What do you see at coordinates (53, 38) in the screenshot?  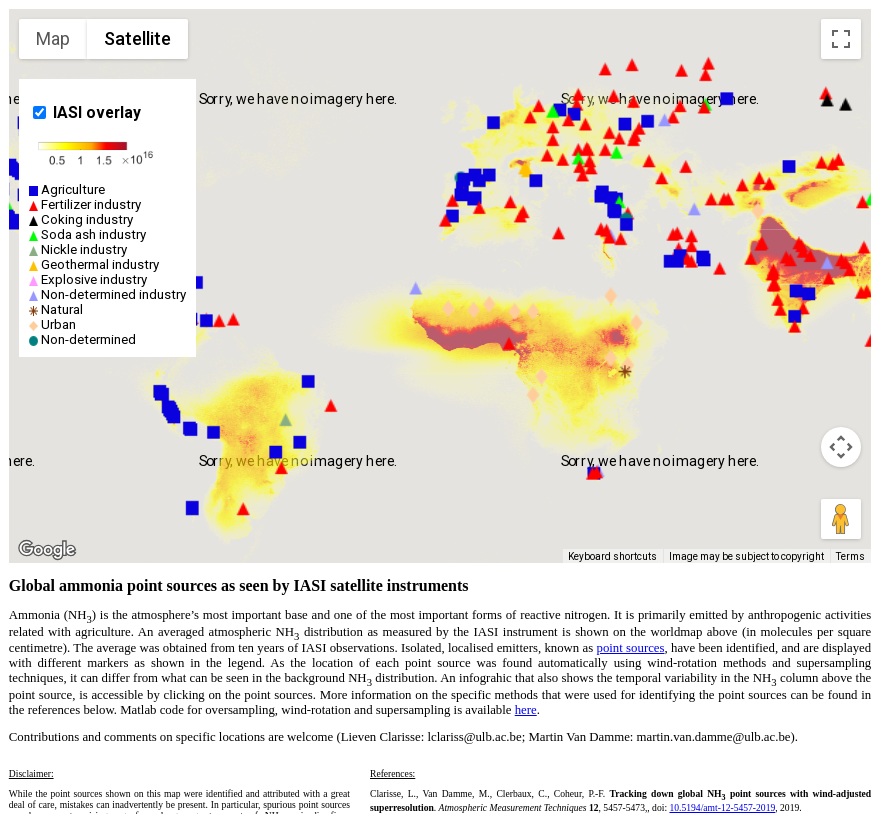 I see `Map [menuitemradio]` at bounding box center [53, 38].